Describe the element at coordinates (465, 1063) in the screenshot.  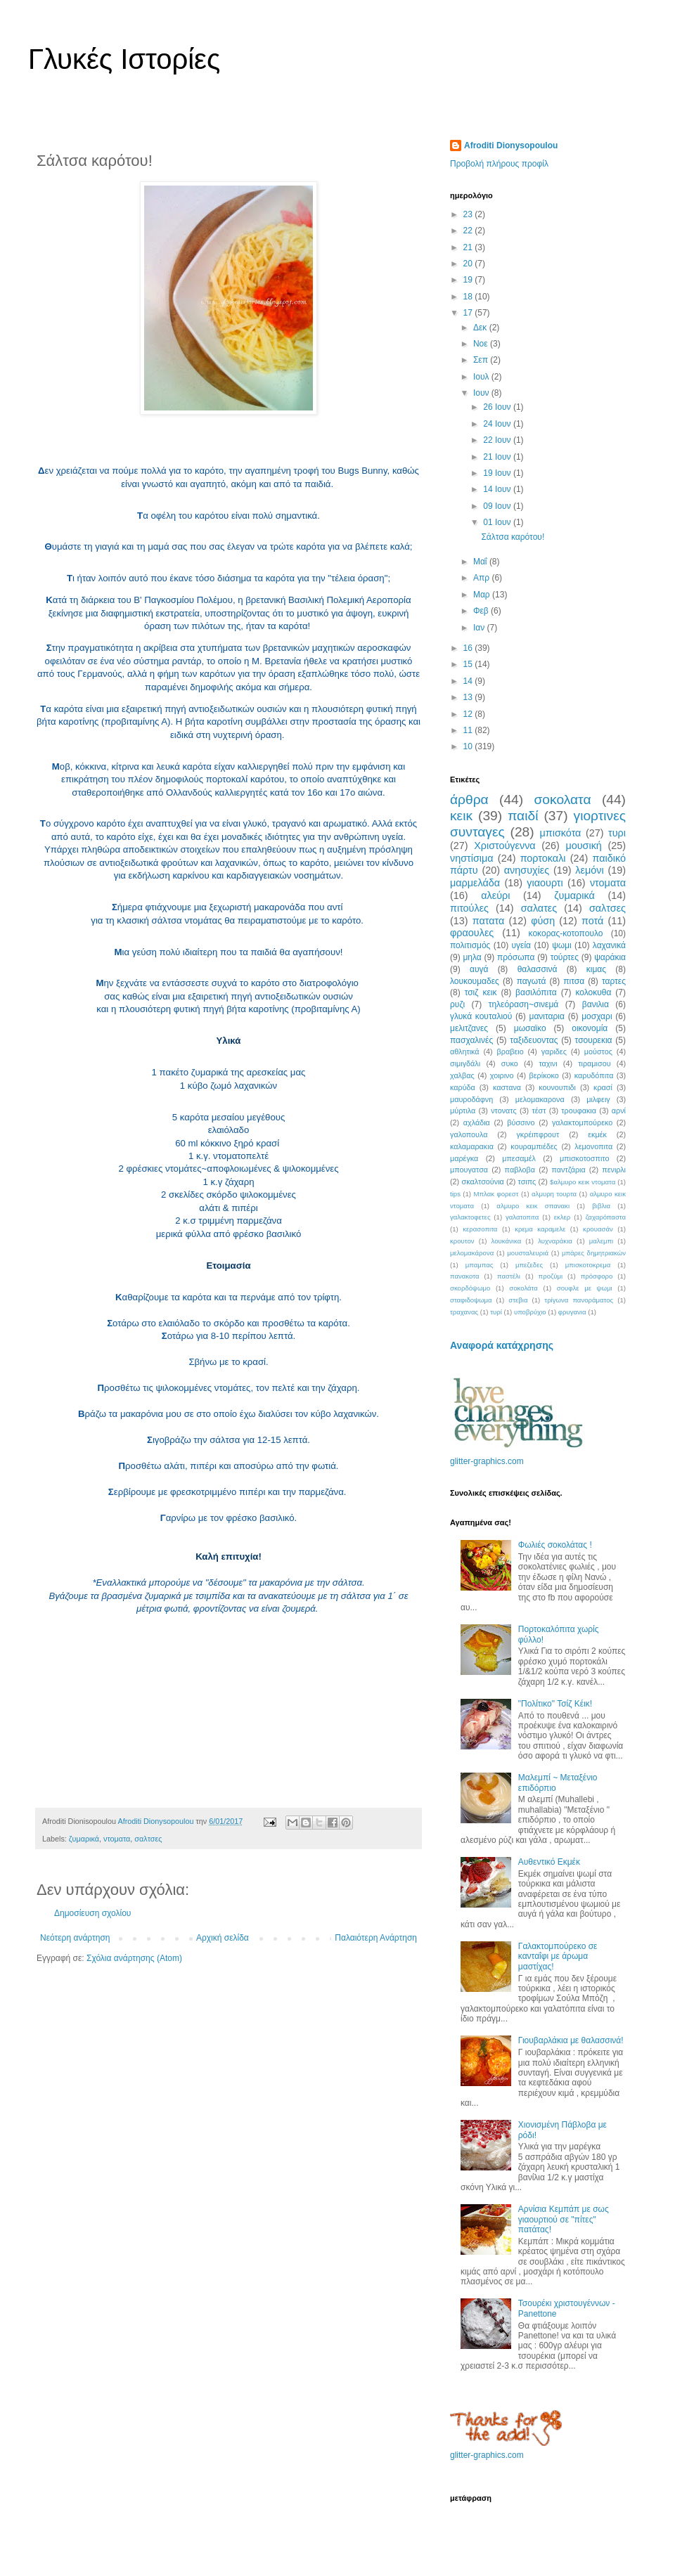
I see `σιμιγδάλι` at that location.